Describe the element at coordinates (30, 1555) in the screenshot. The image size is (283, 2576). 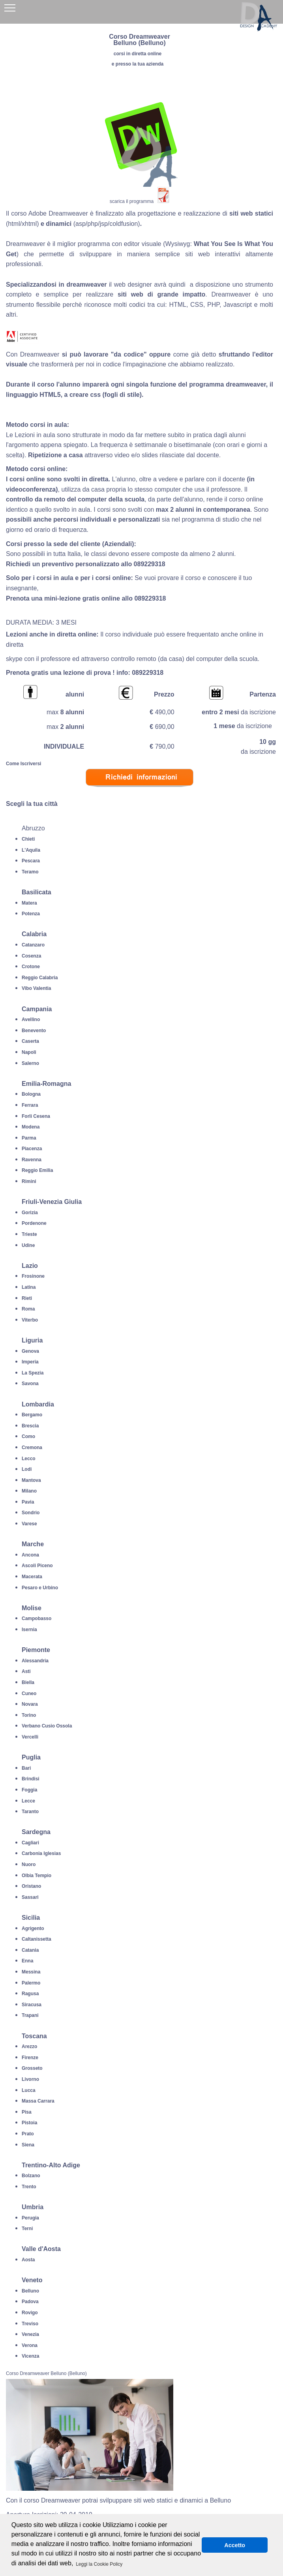
I see `Ancona` at that location.